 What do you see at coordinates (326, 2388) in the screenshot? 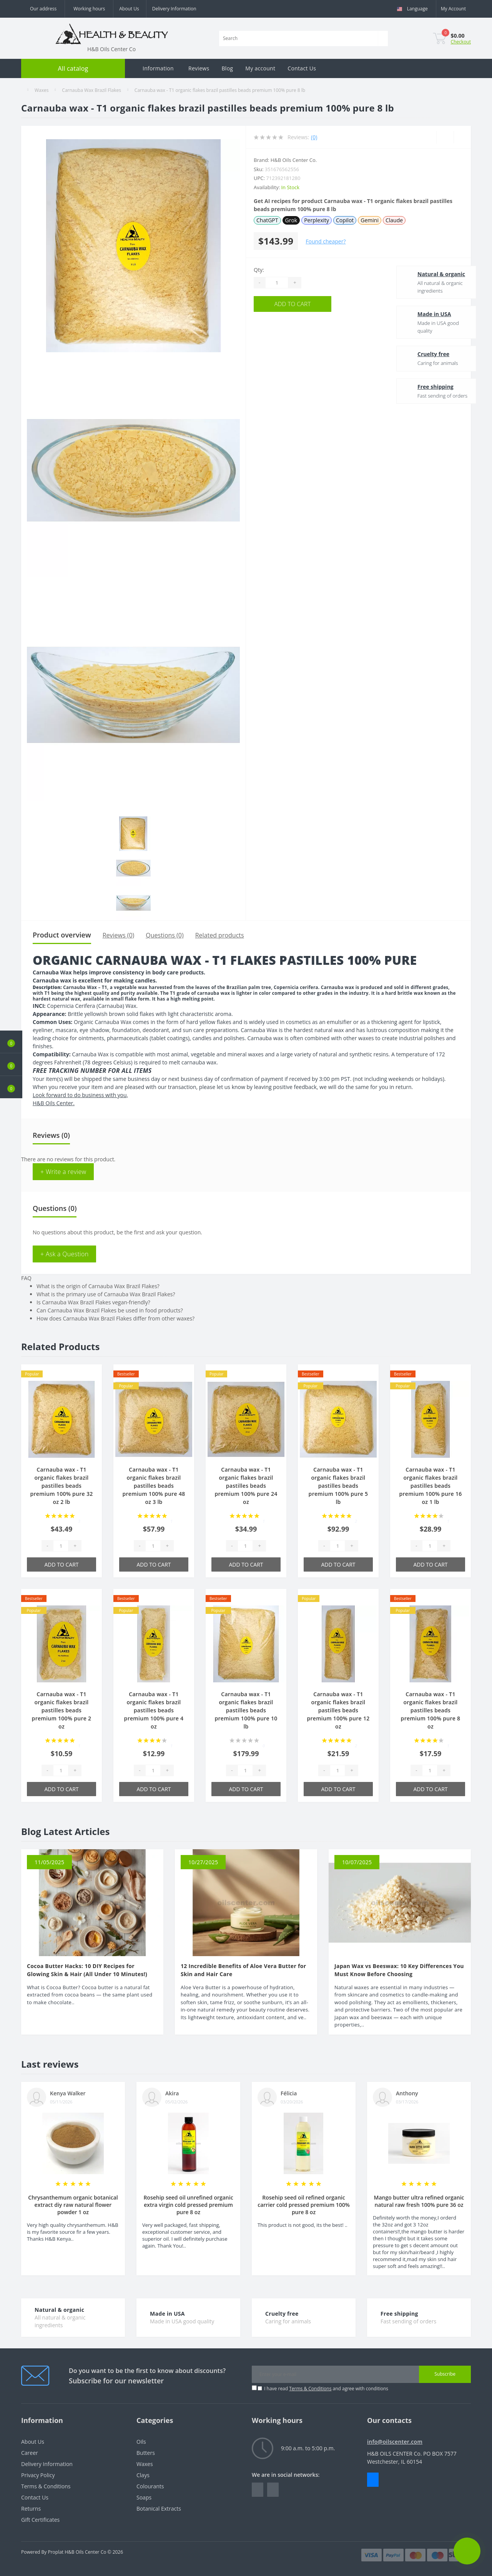
I see `I have read and agree with conditions` at bounding box center [326, 2388].